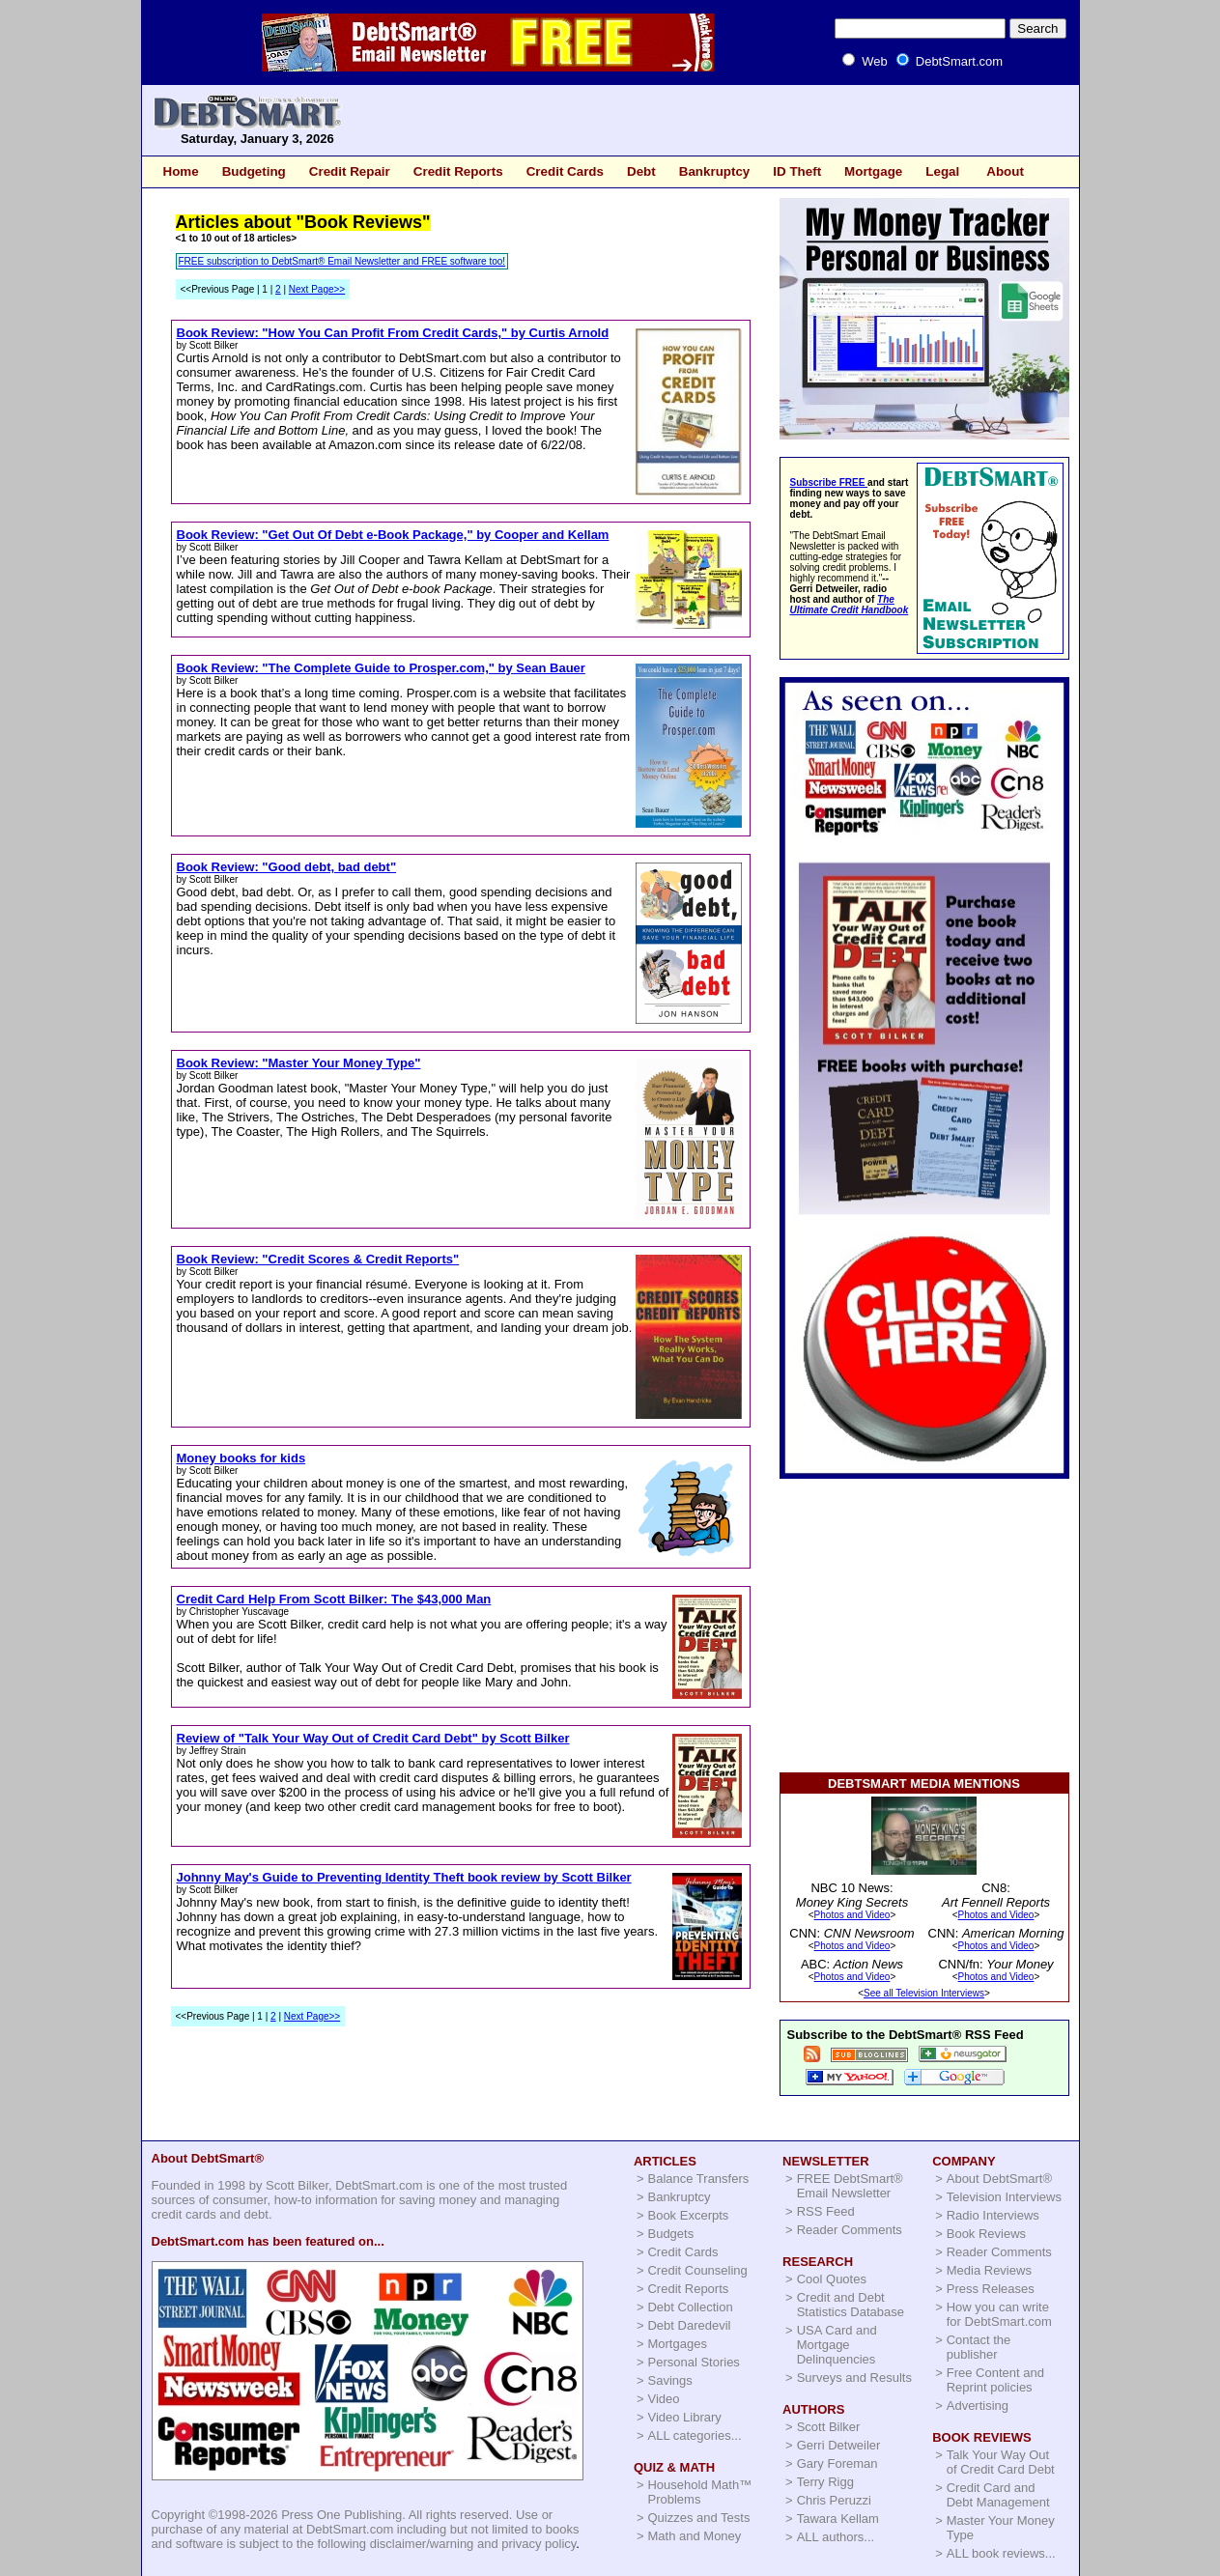  What do you see at coordinates (1005, 171) in the screenshot?
I see `About` at bounding box center [1005, 171].